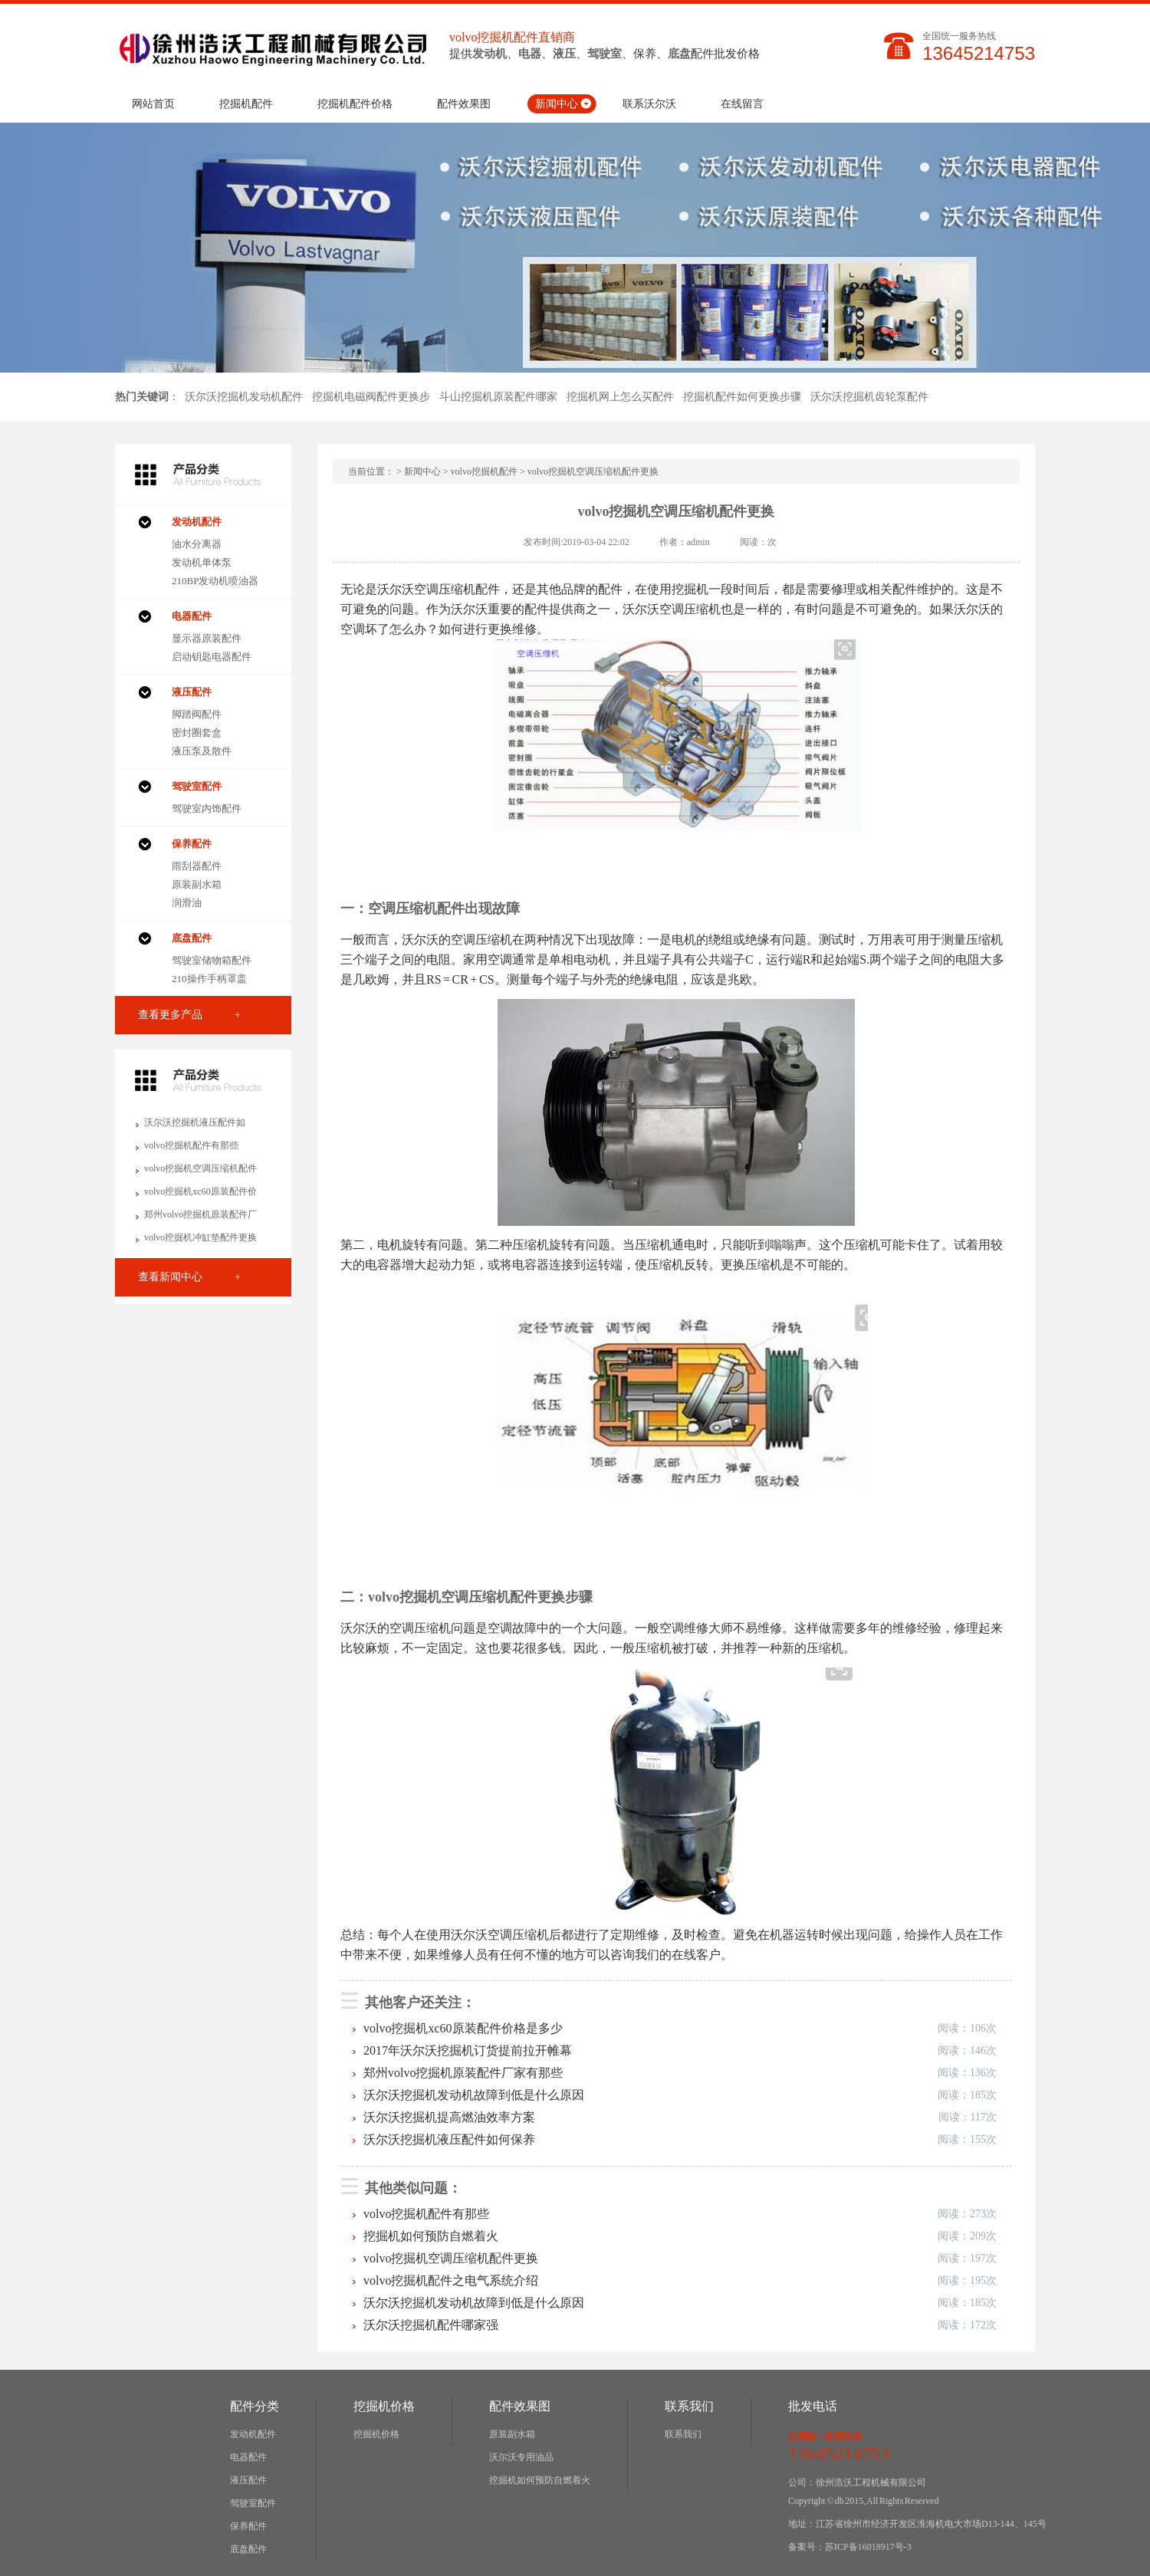 The width and height of the screenshot is (1150, 2576). Describe the element at coordinates (450, 2258) in the screenshot. I see `volvo挖掘机空调压缩机配件更换` at that location.